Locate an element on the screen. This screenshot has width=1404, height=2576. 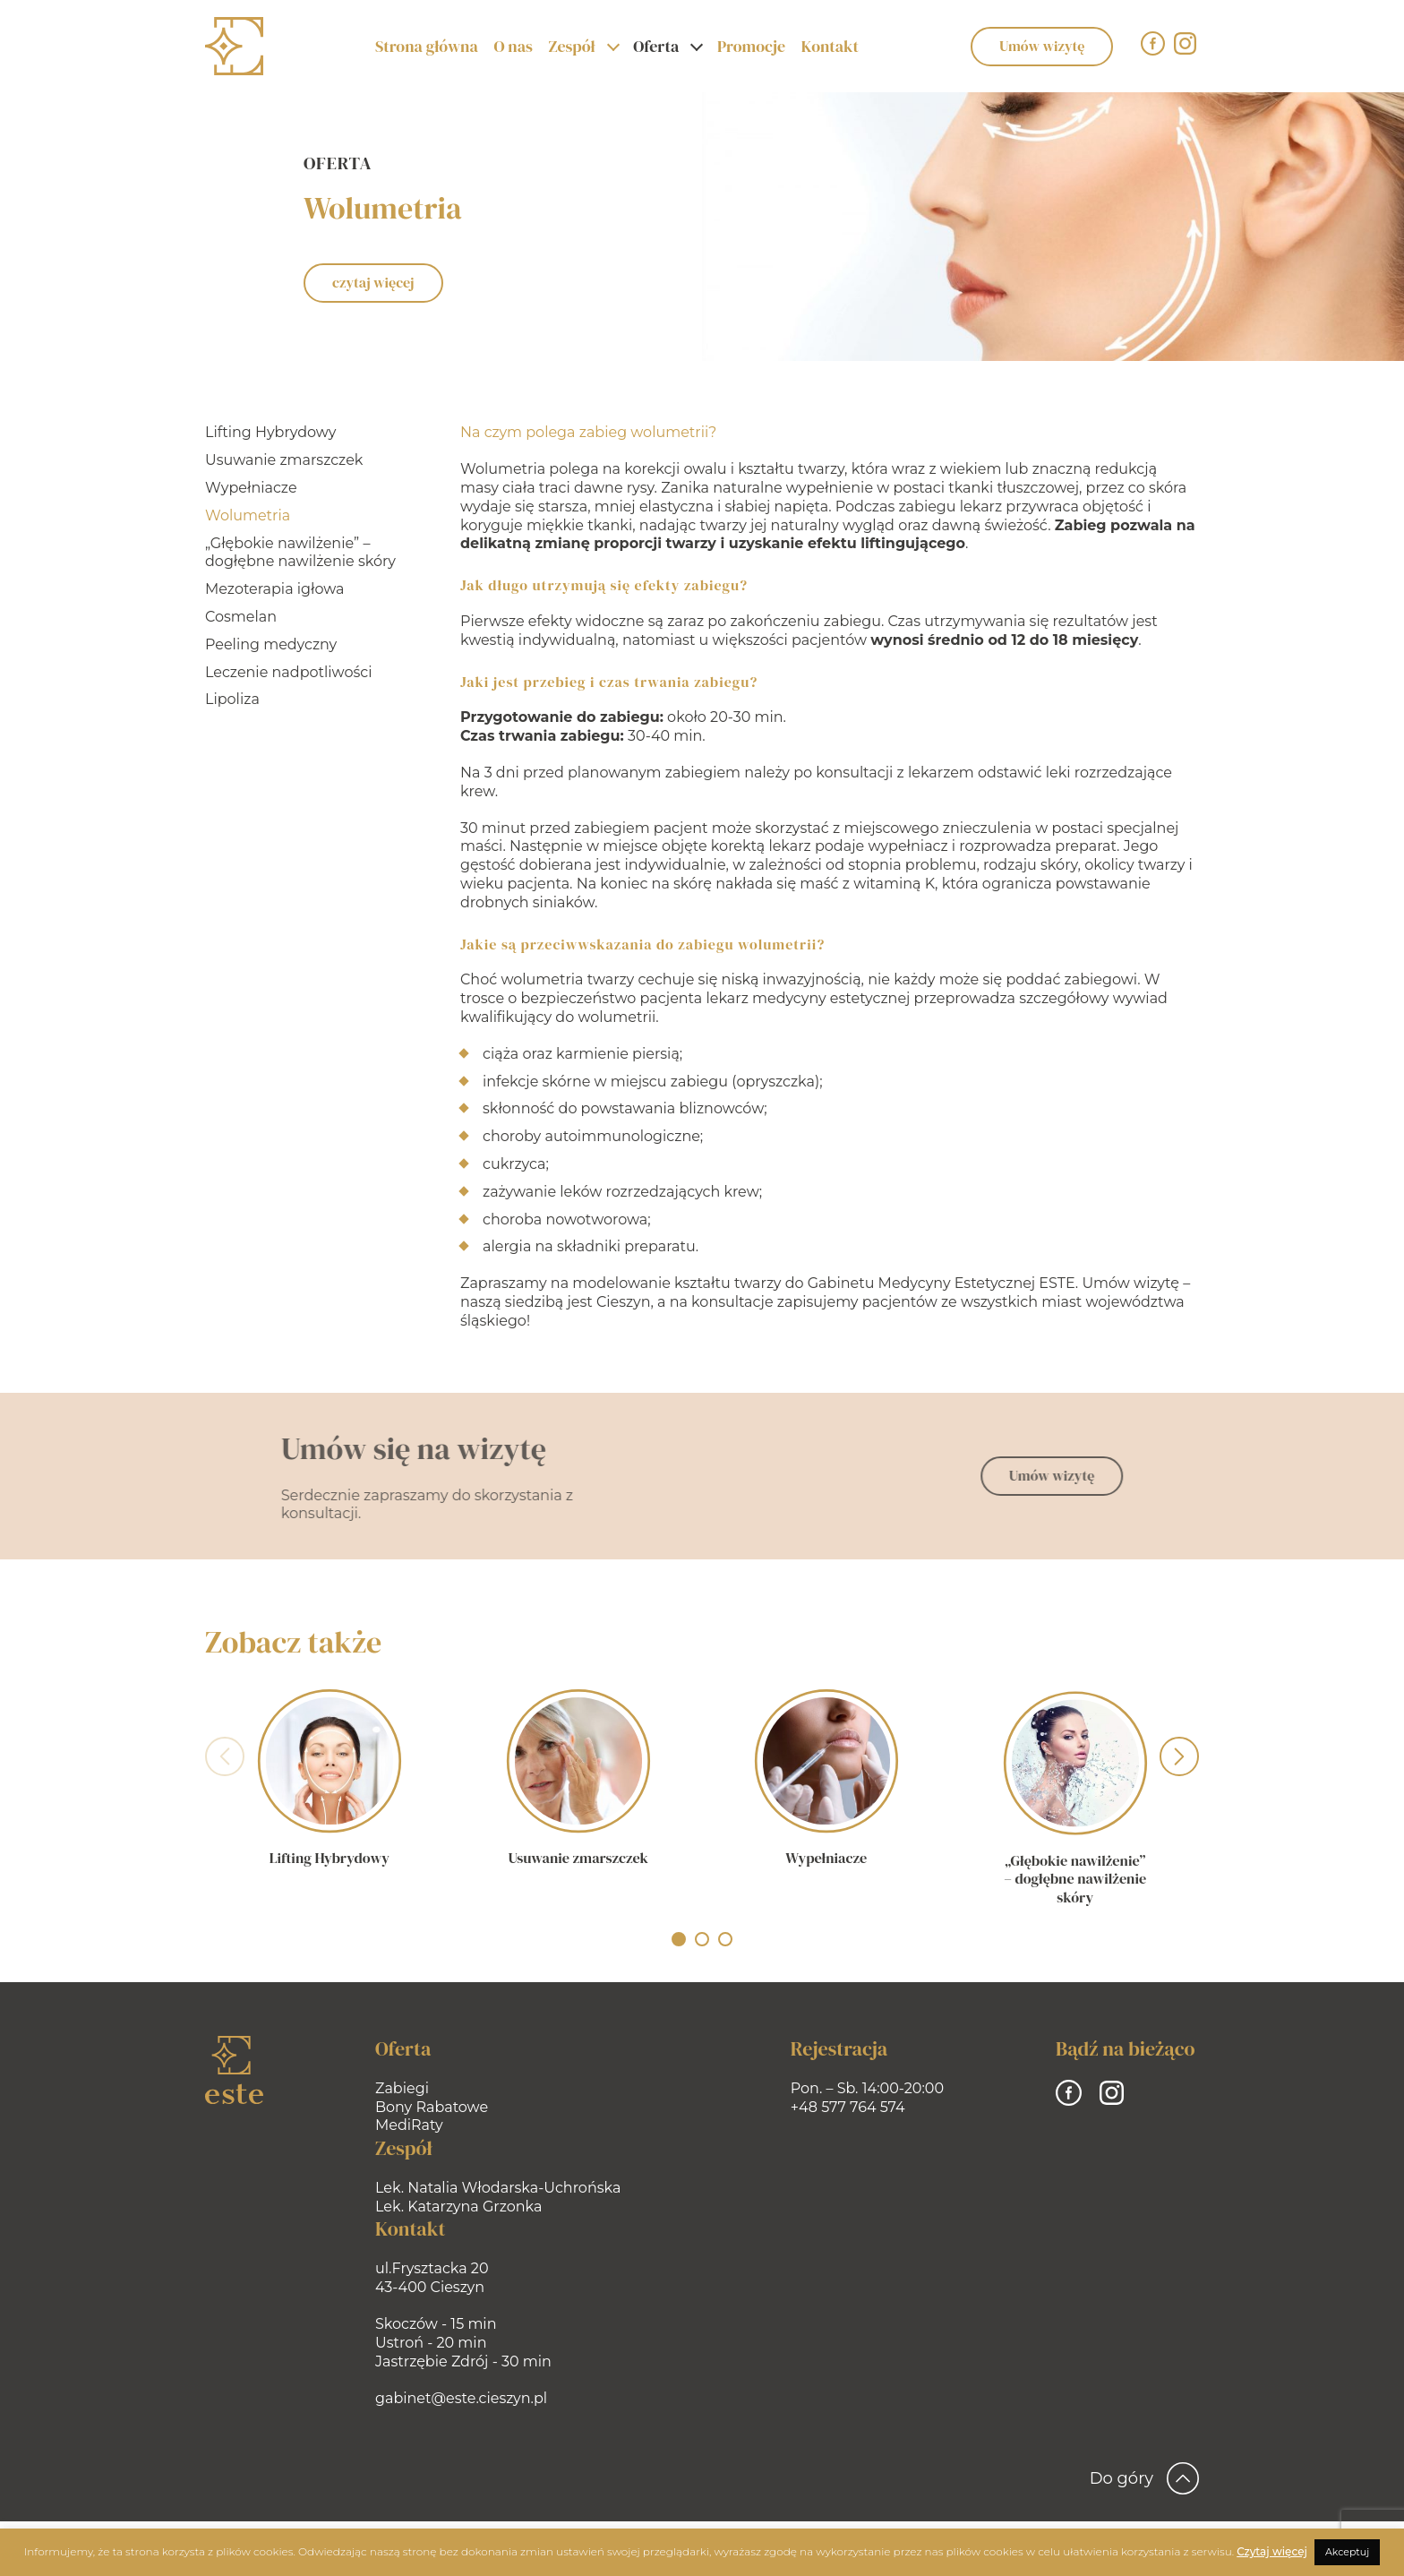
Bony Rabatowe is located at coordinates (431, 2107).